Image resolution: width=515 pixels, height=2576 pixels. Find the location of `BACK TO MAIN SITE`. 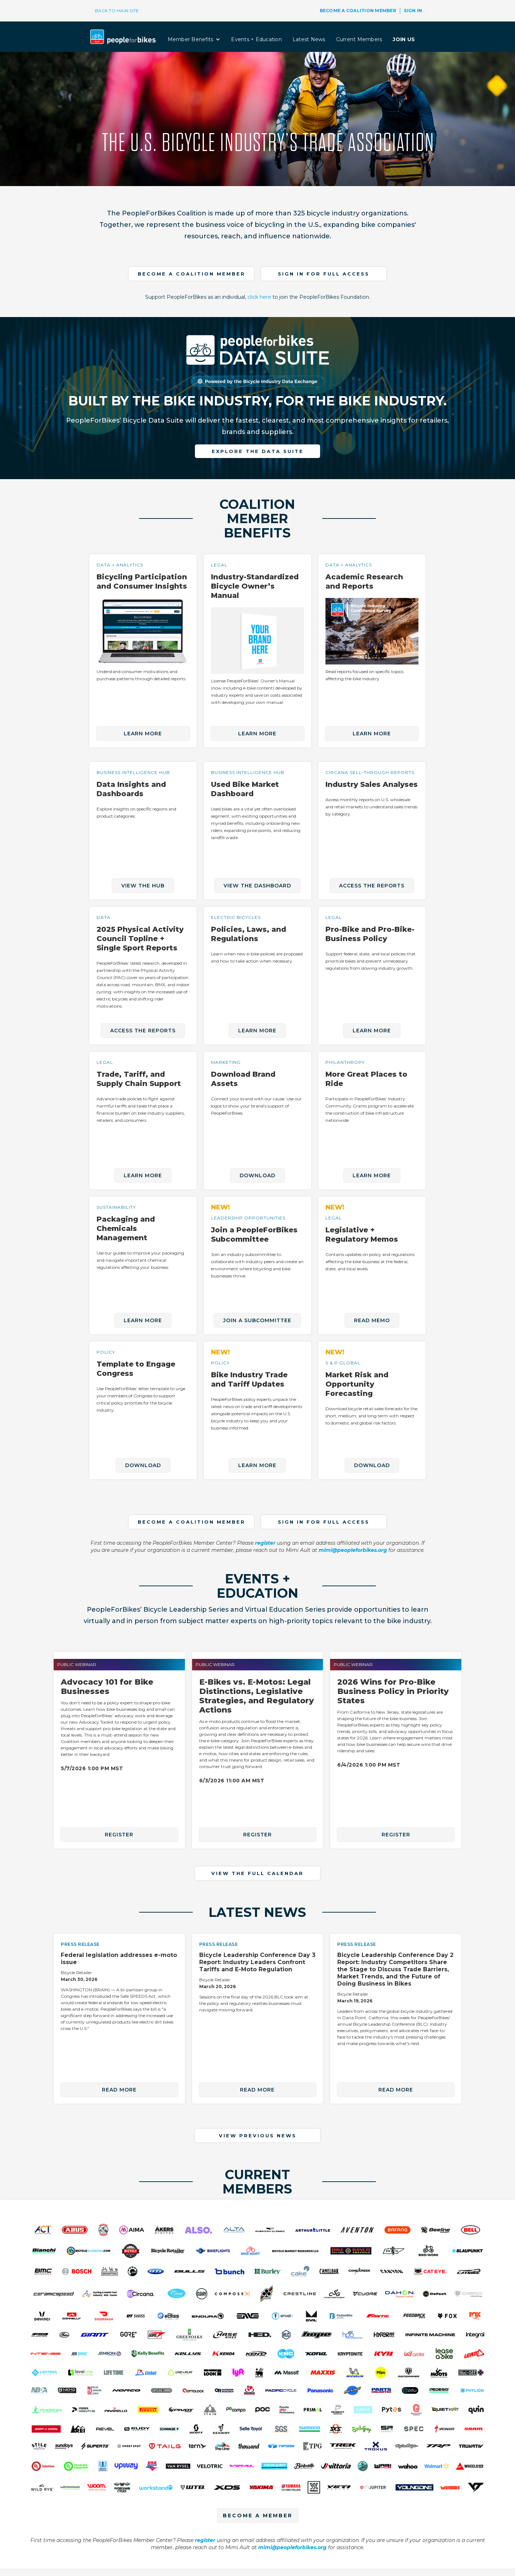

BACK TO MAIN SITE is located at coordinates (117, 10).